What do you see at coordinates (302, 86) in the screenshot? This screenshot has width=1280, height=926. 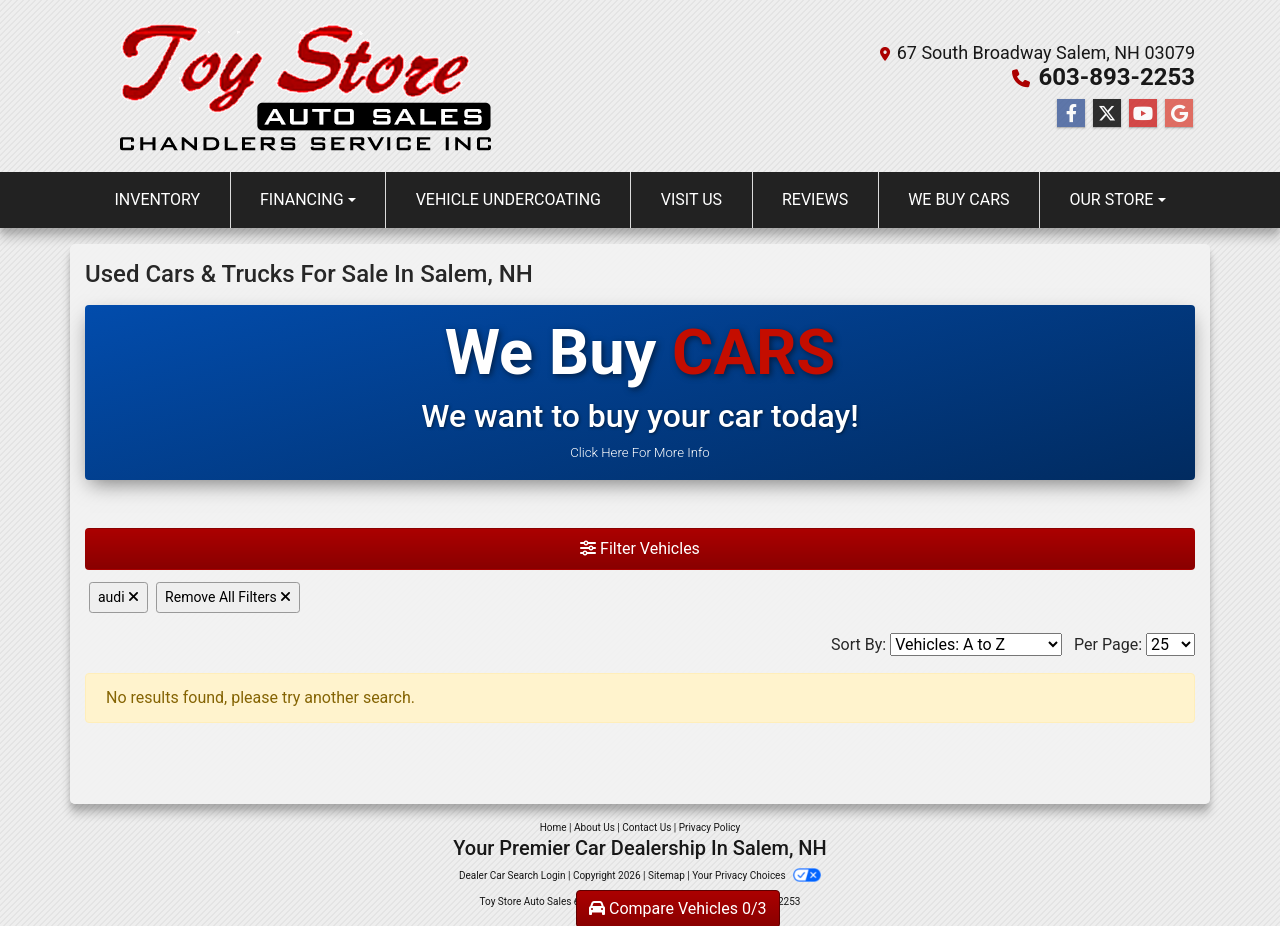 I see `[Dealer Logo]` at bounding box center [302, 86].